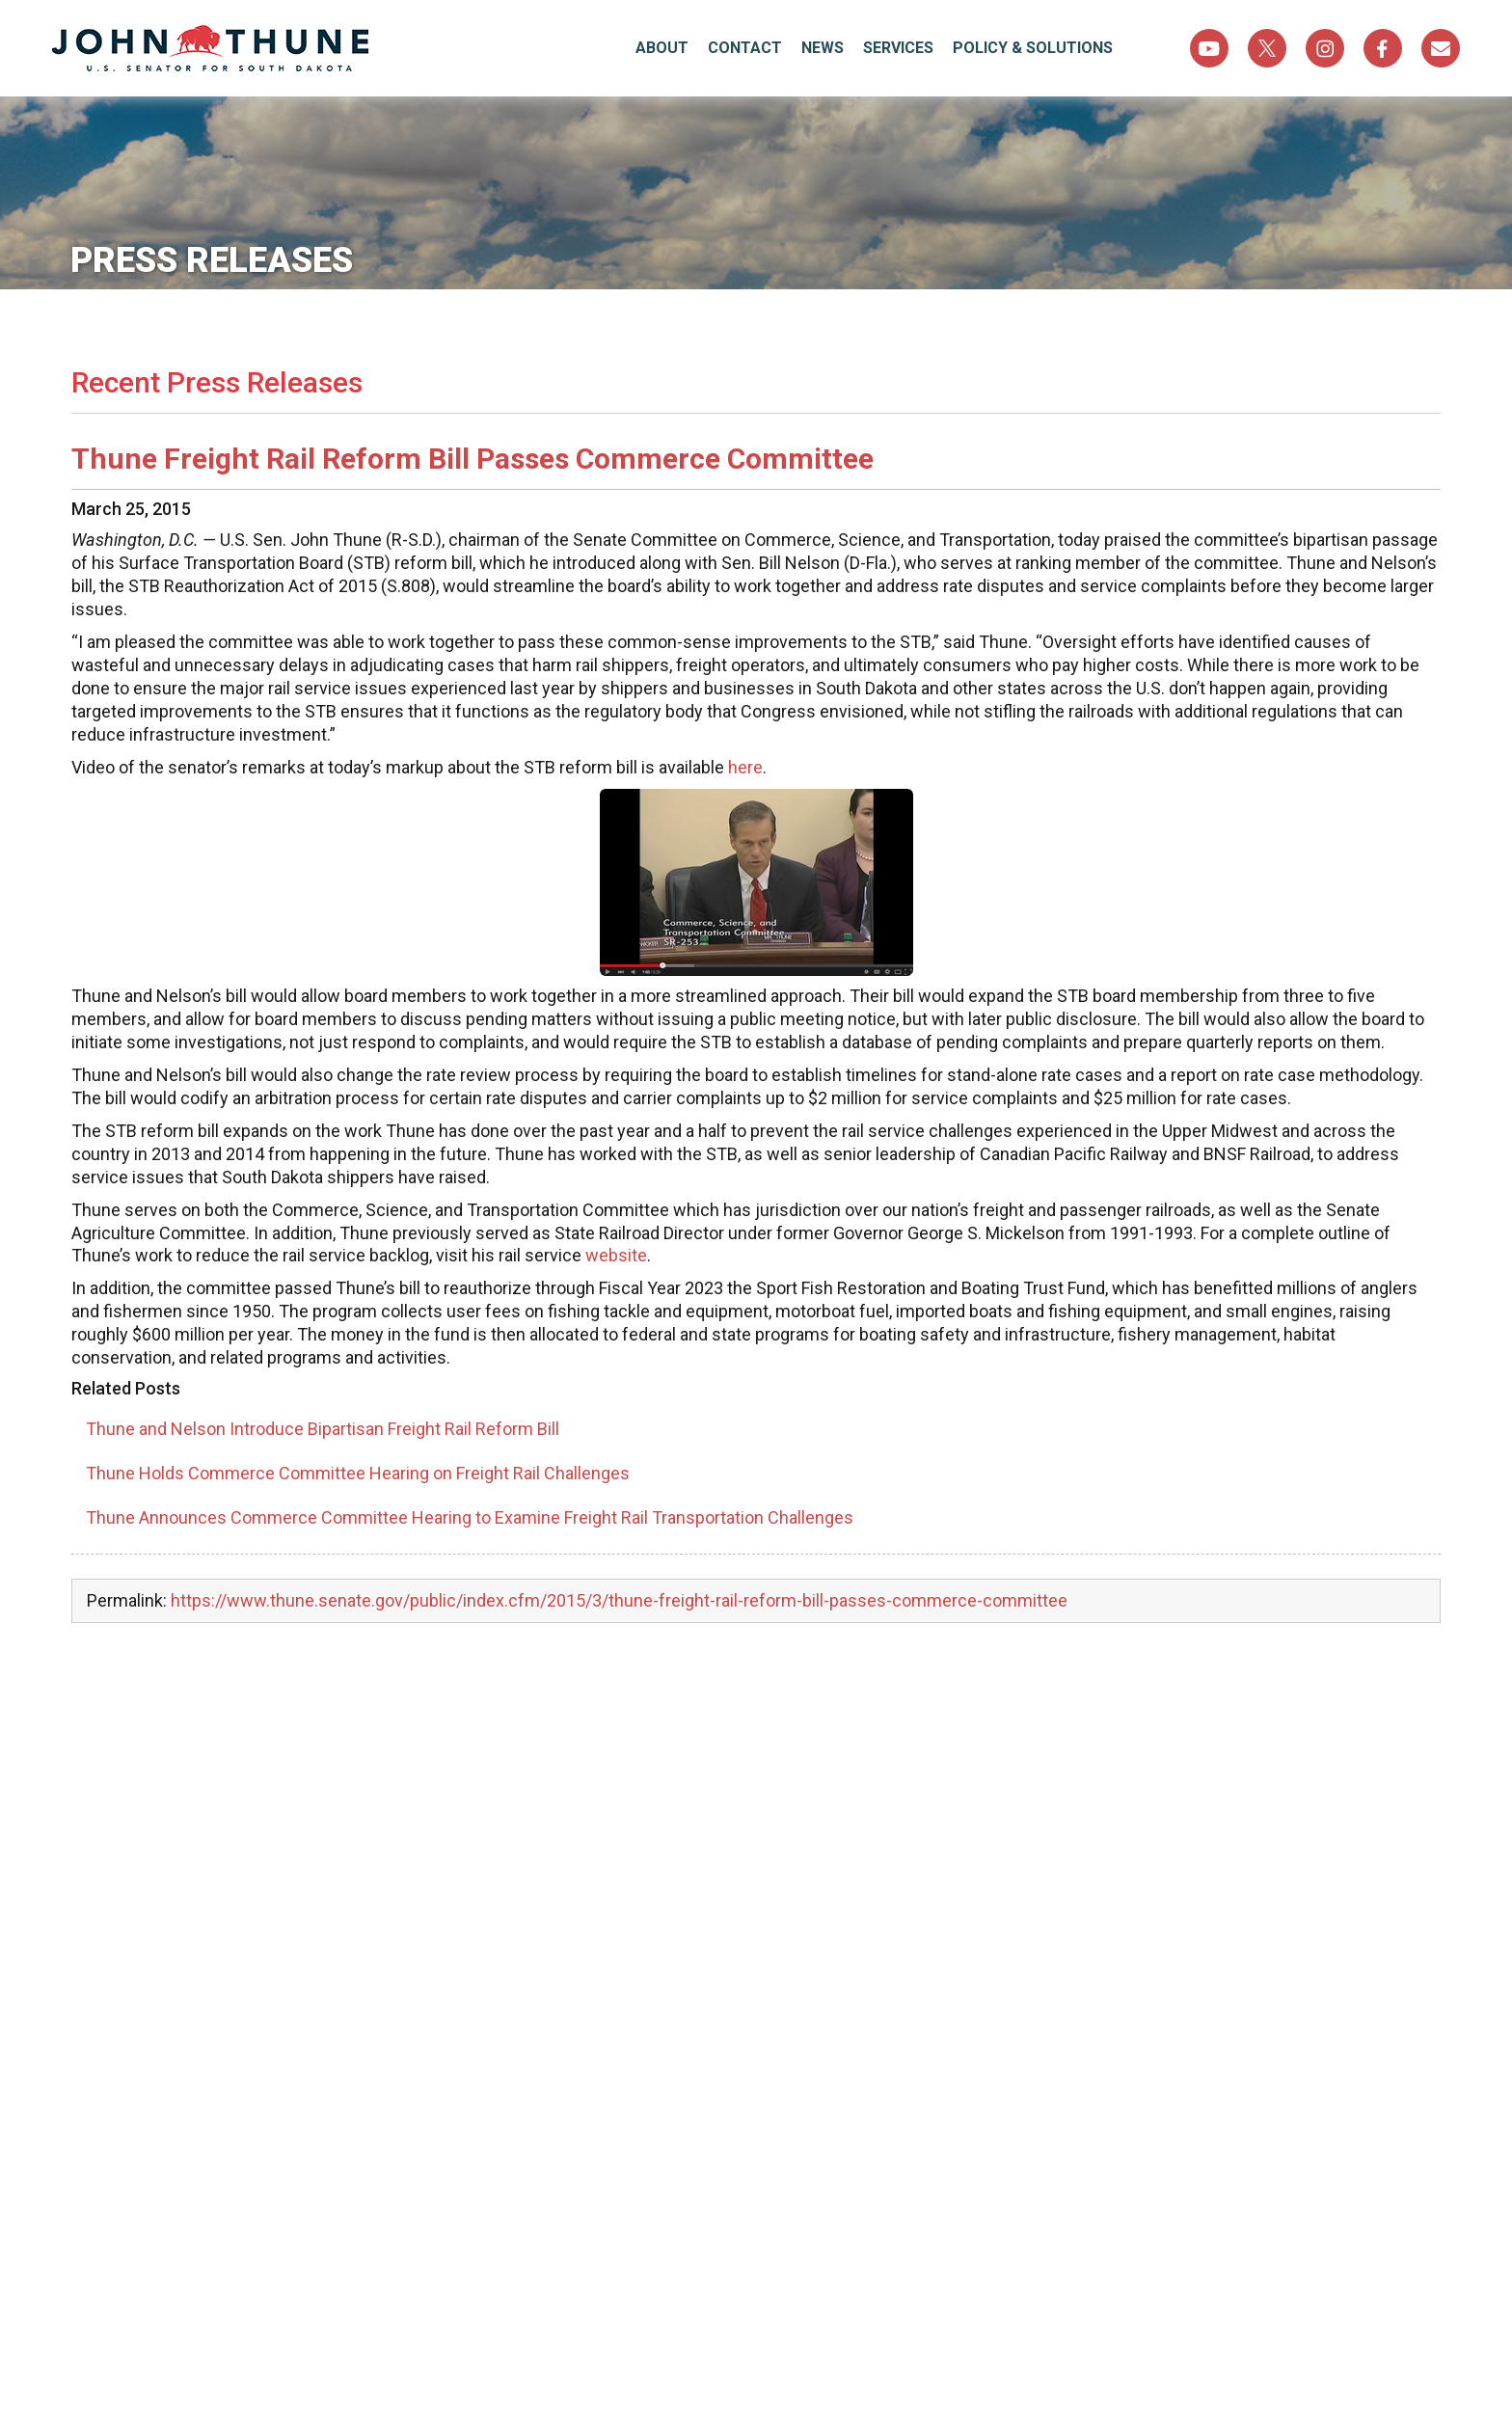  Describe the element at coordinates (822, 48) in the screenshot. I see `News` at that location.